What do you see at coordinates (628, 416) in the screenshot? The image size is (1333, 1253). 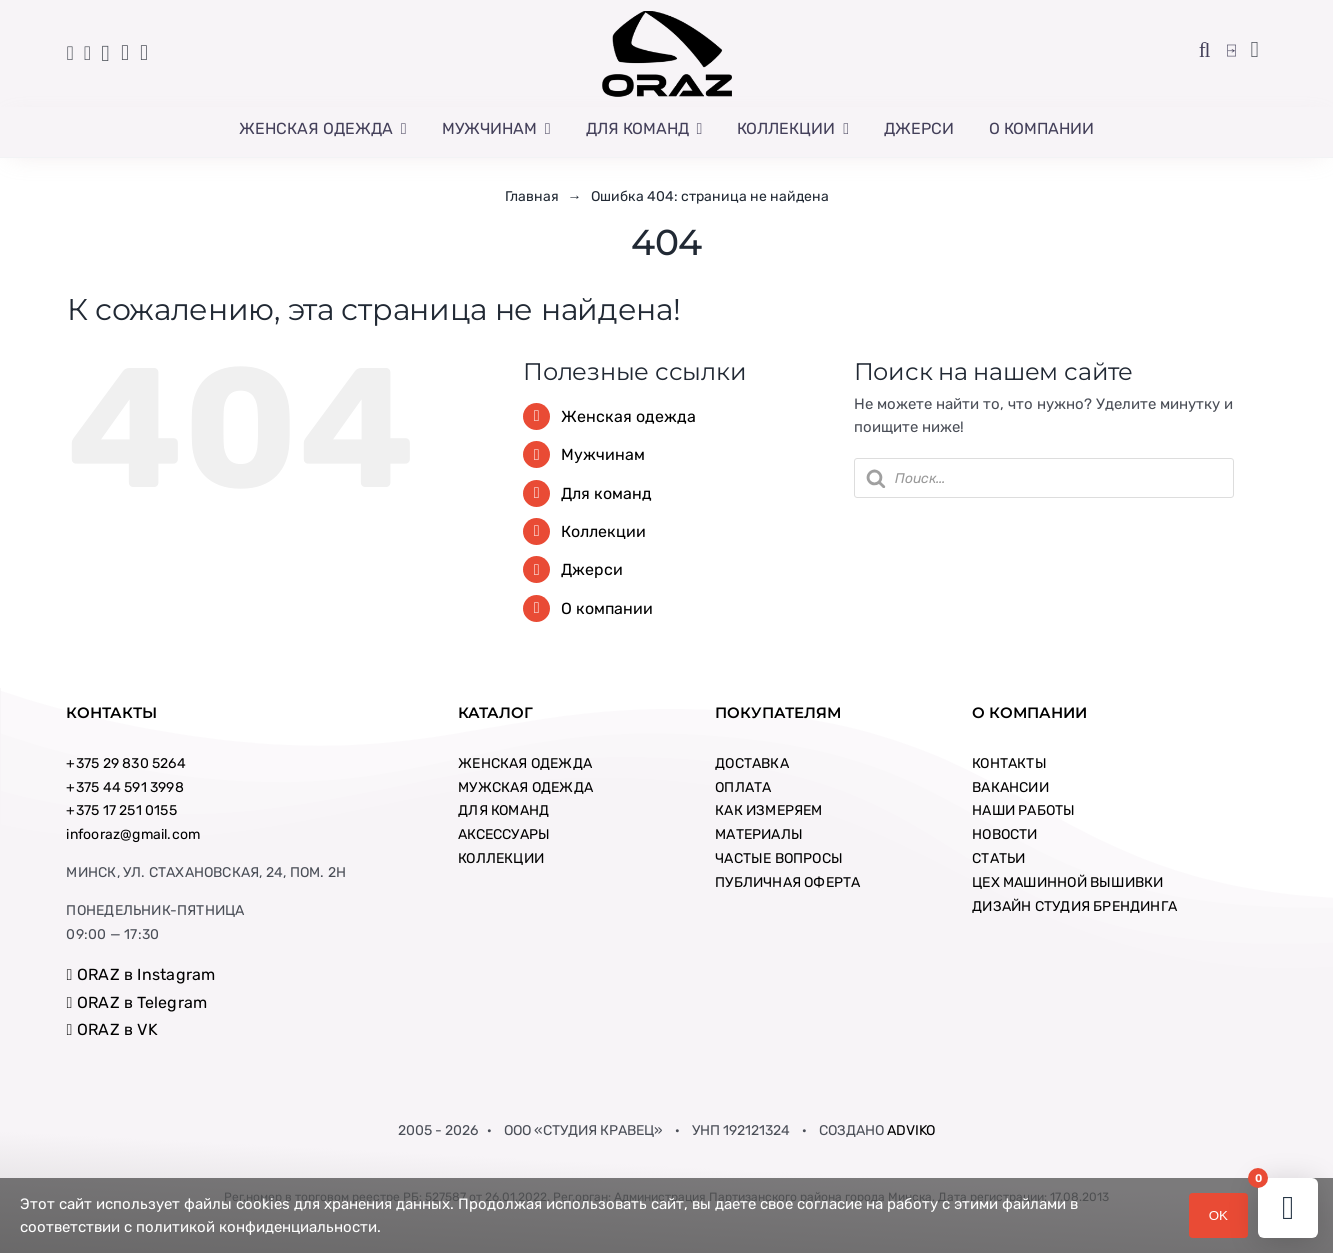 I see `Женская одежда` at bounding box center [628, 416].